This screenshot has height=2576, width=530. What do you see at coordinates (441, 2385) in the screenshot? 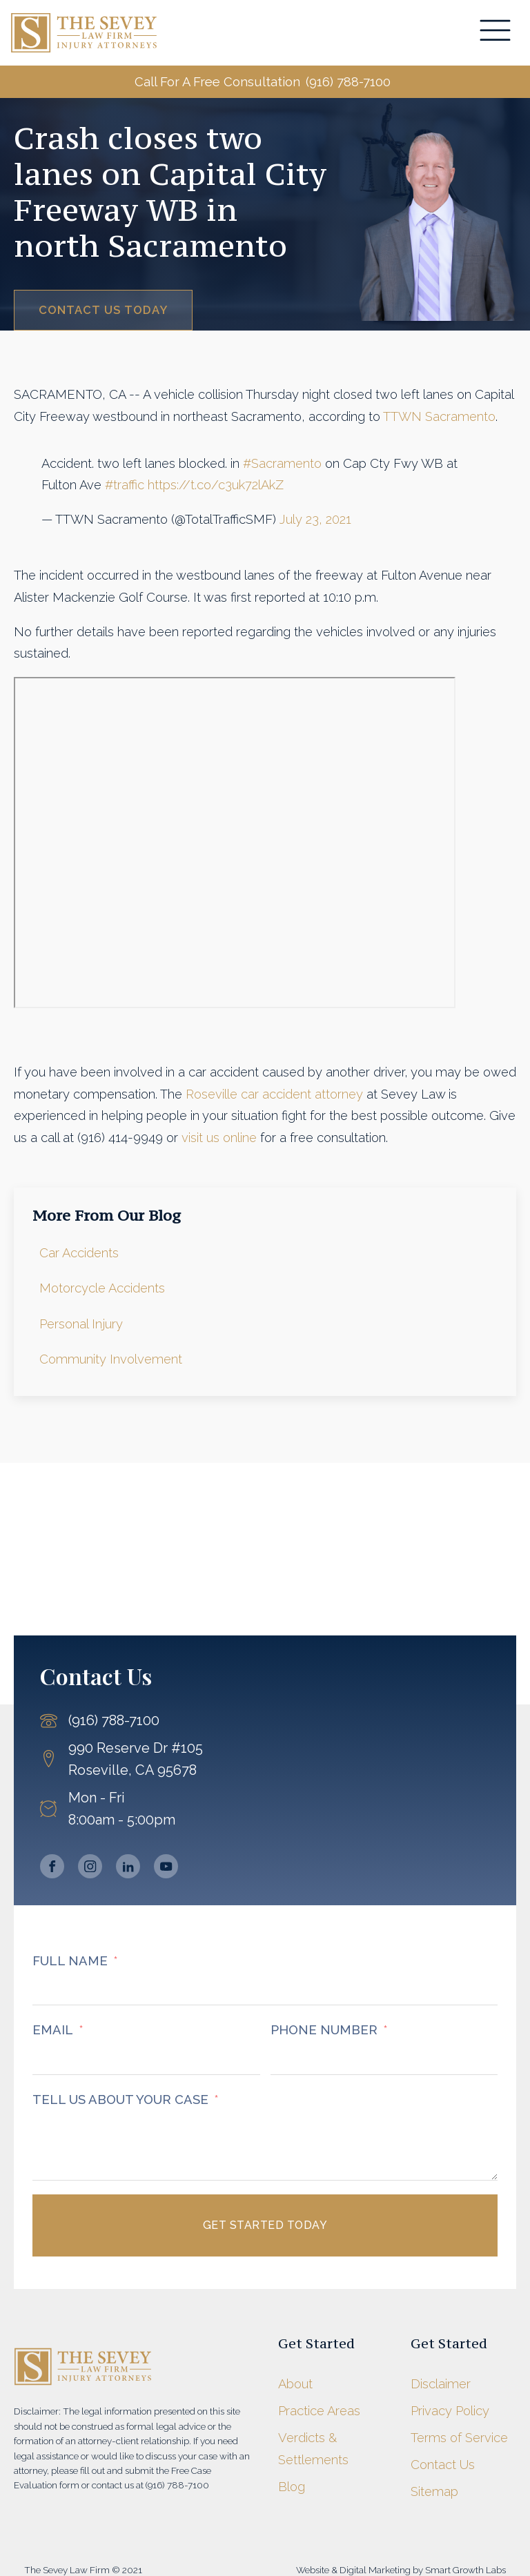
I see `Disclaimer` at bounding box center [441, 2385].